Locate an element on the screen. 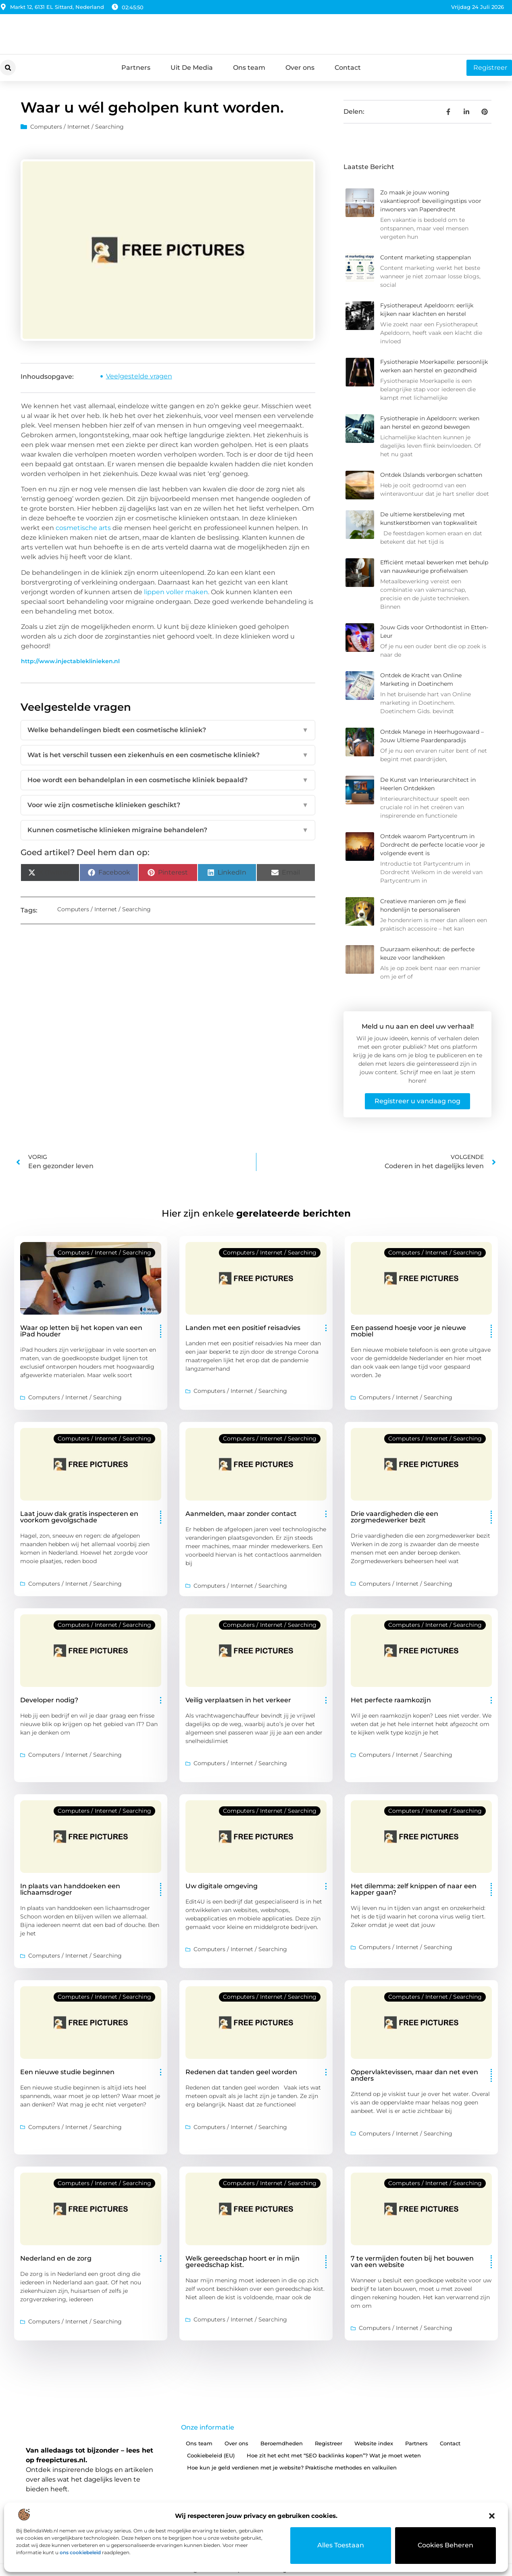 The image size is (512, 2576). Website index is located at coordinates (373, 2443).